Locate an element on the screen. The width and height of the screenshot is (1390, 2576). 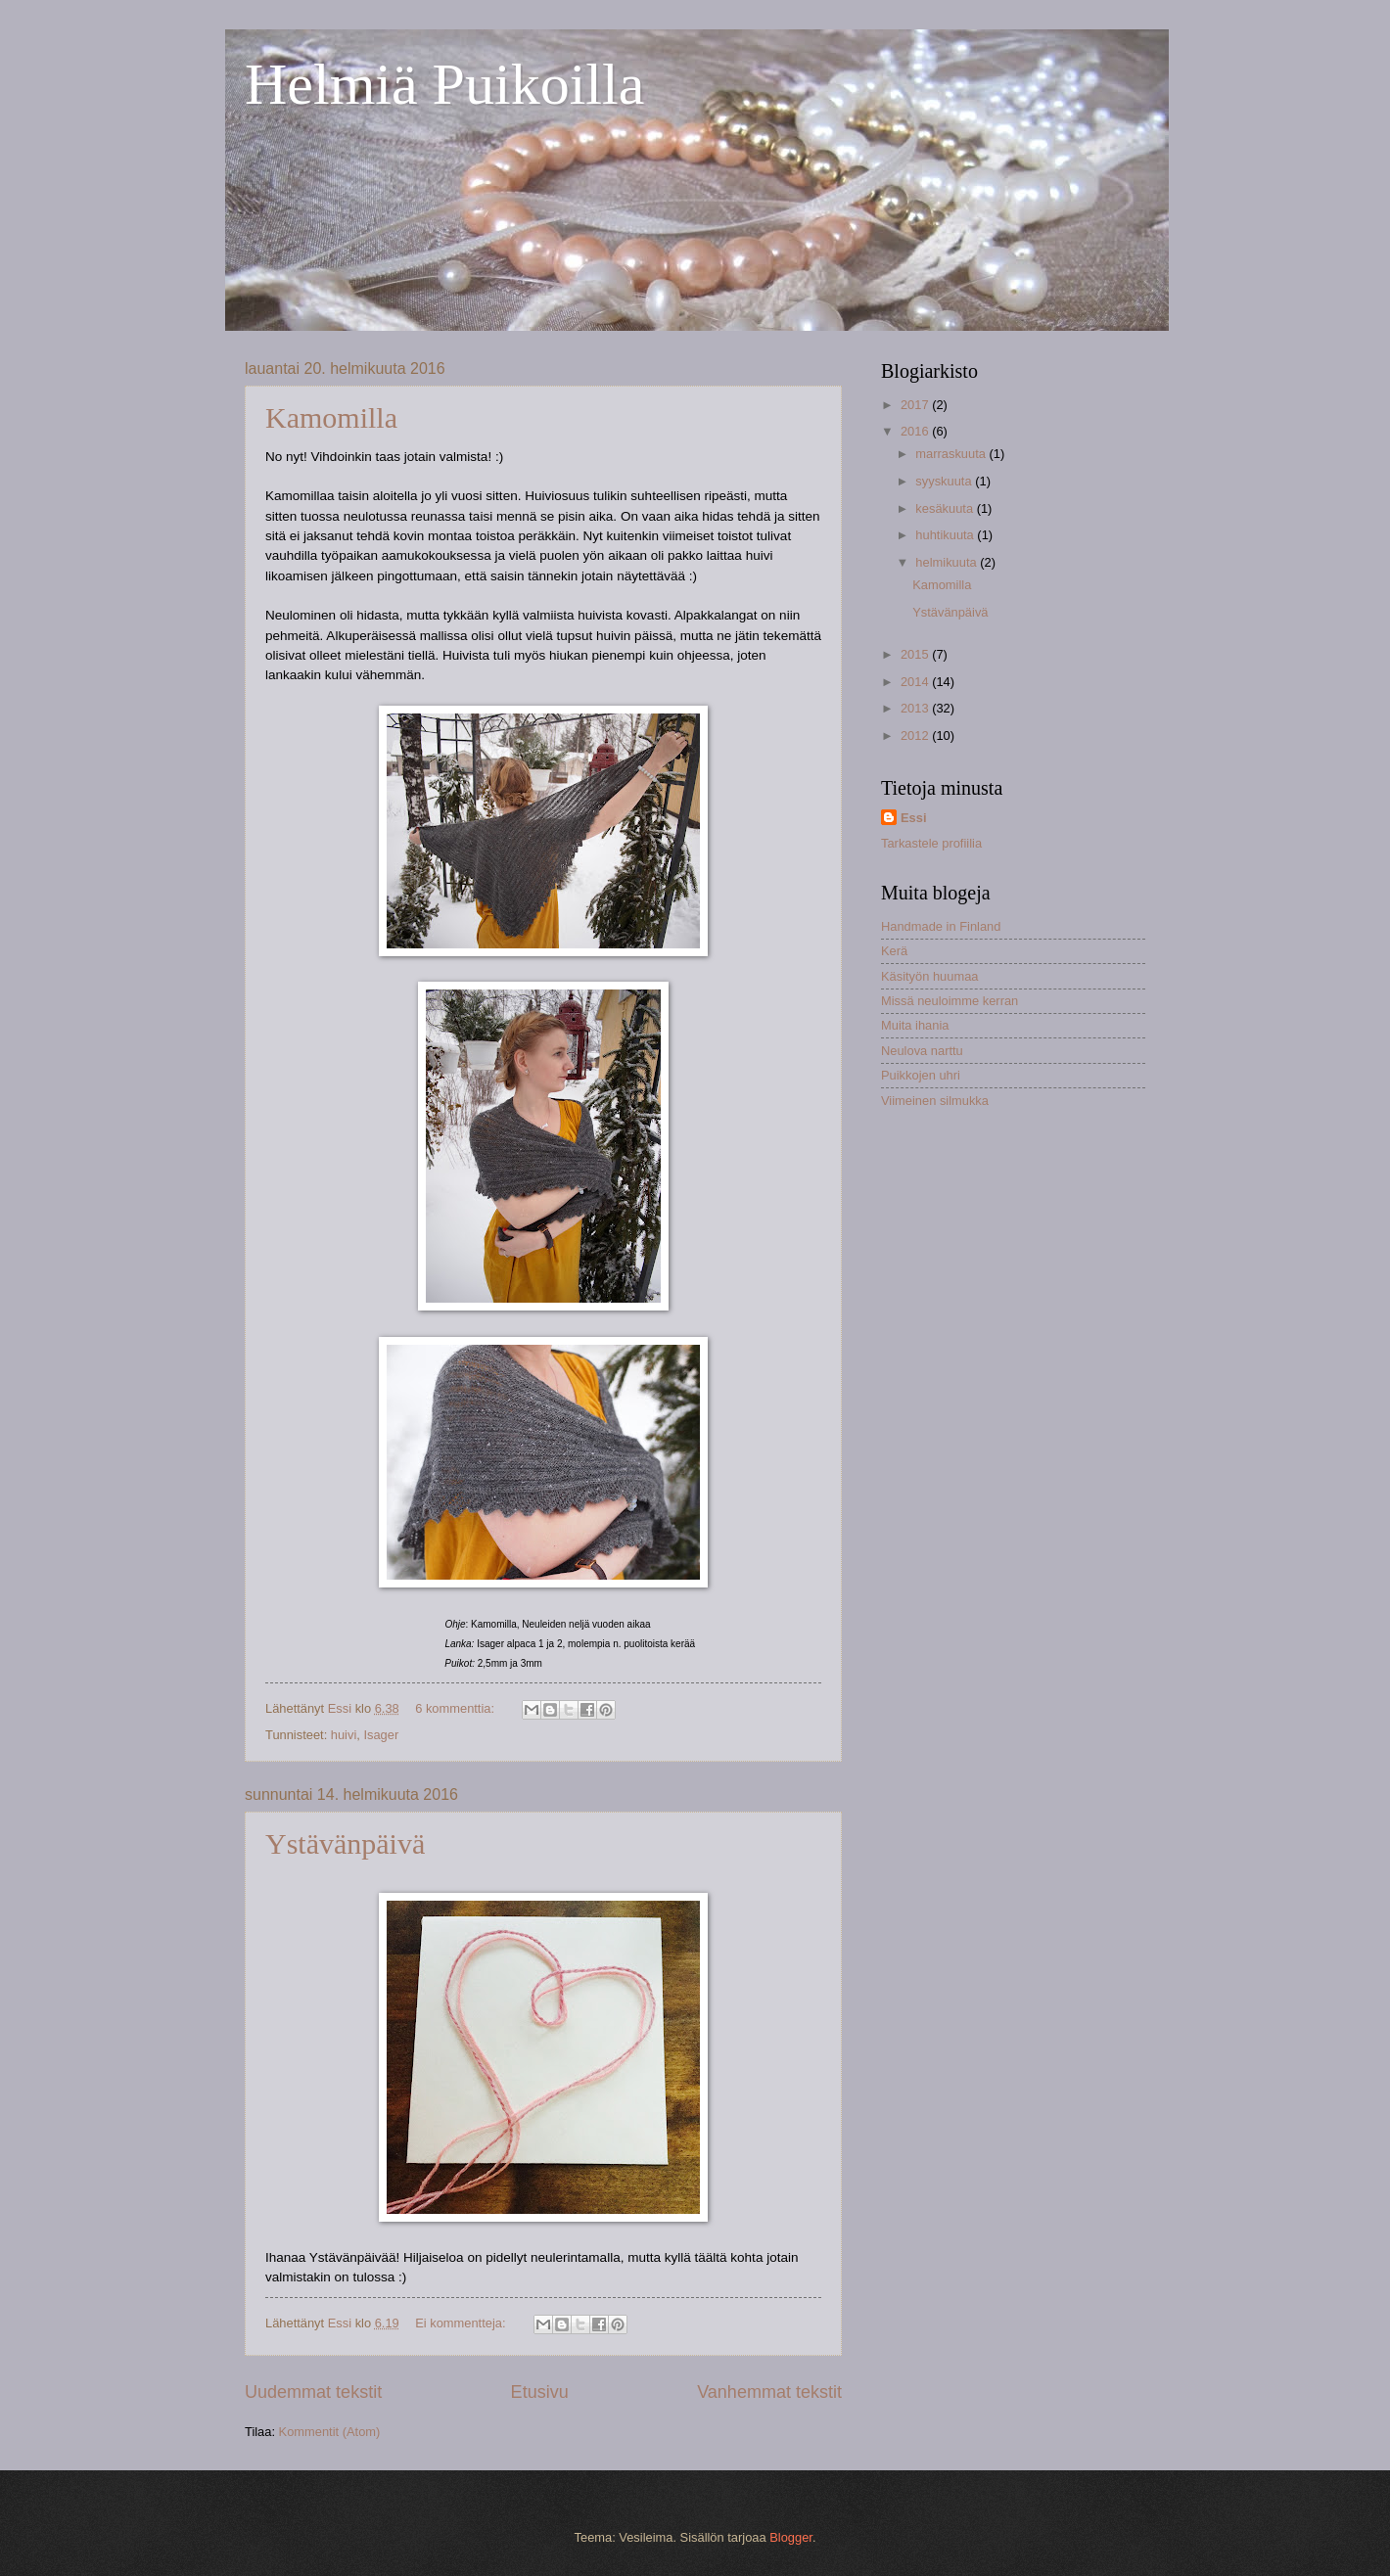
Kamomilla is located at coordinates (331, 417).